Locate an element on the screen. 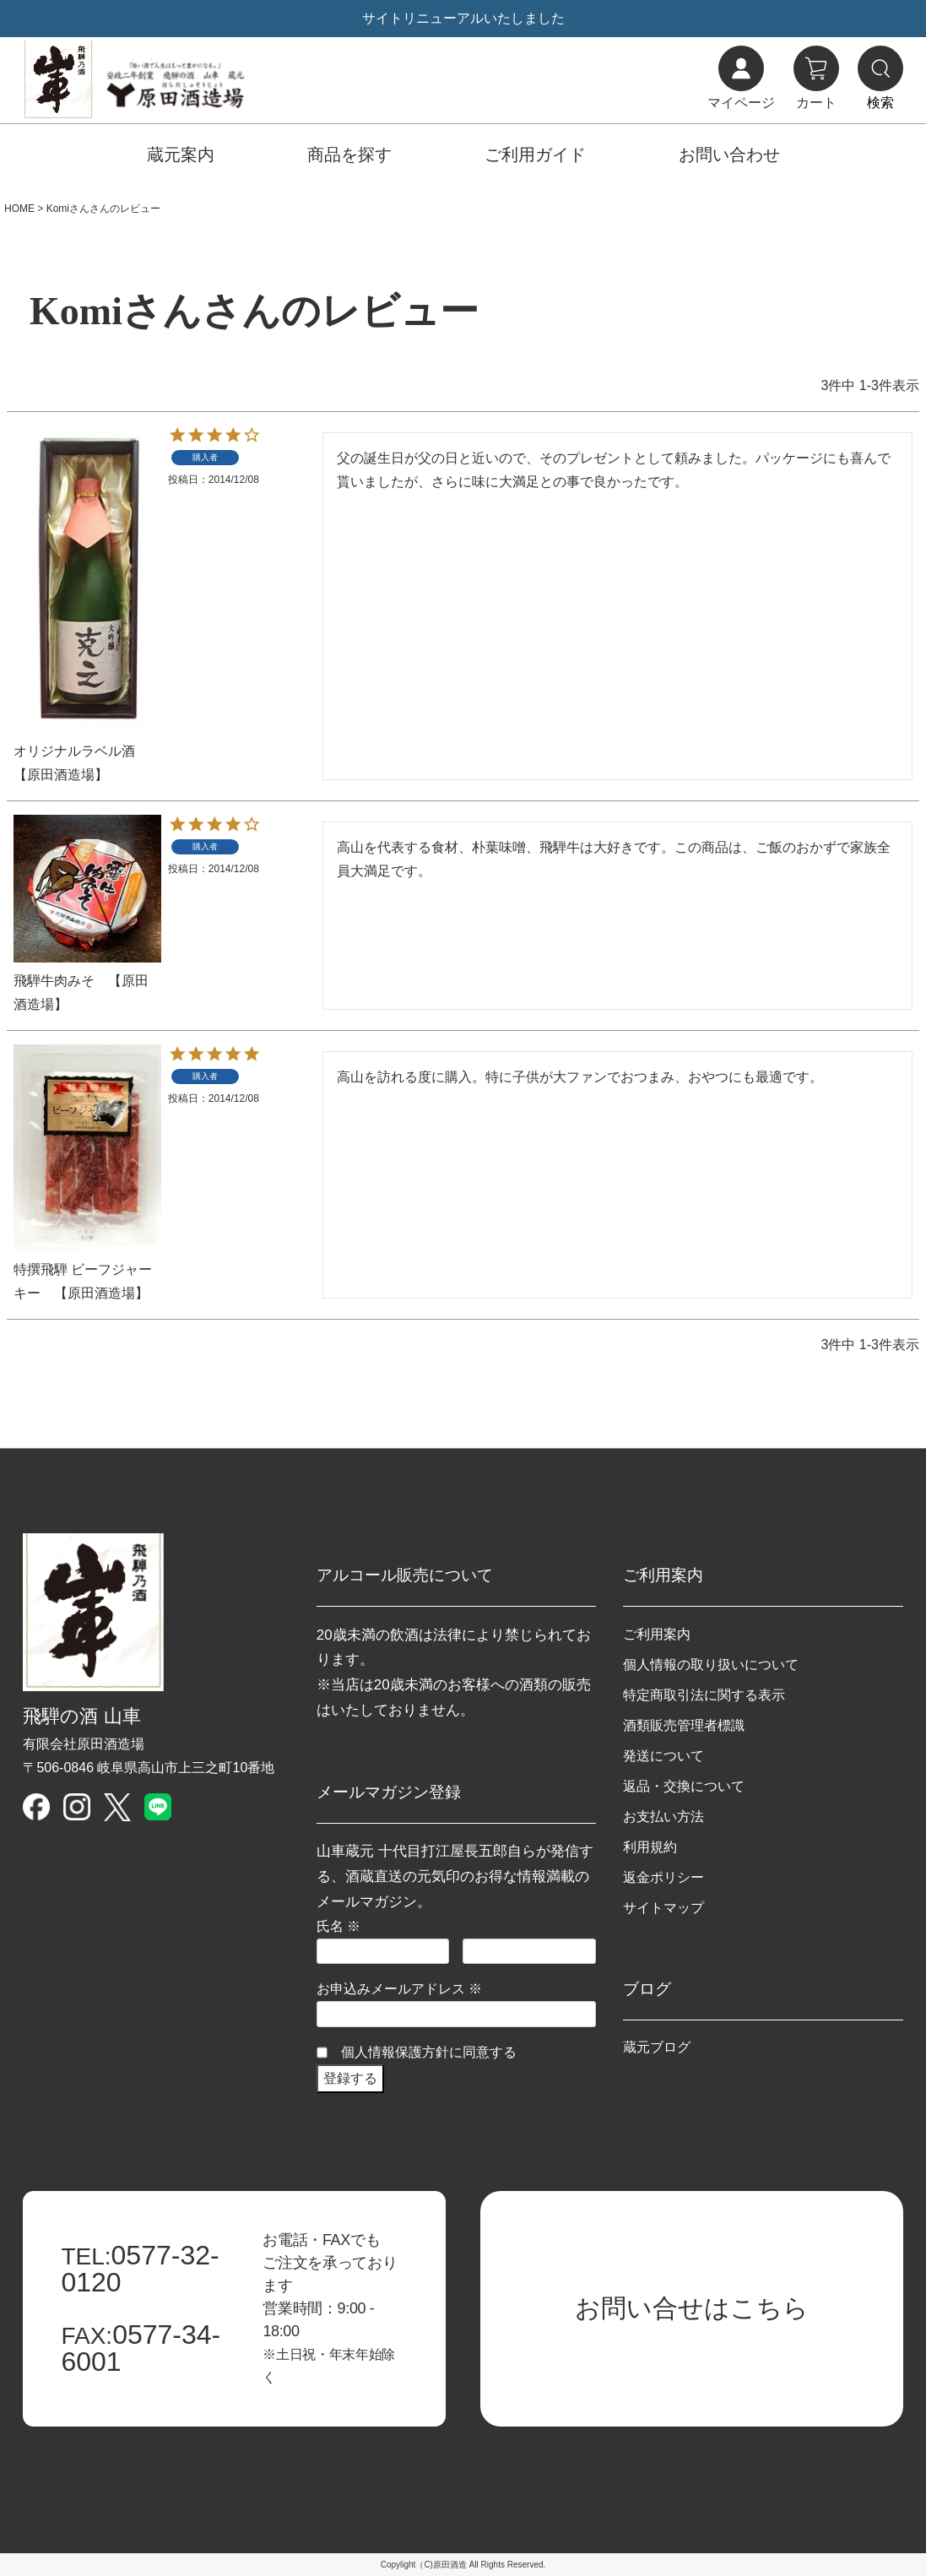  返品・交換について is located at coordinates (684, 1786).